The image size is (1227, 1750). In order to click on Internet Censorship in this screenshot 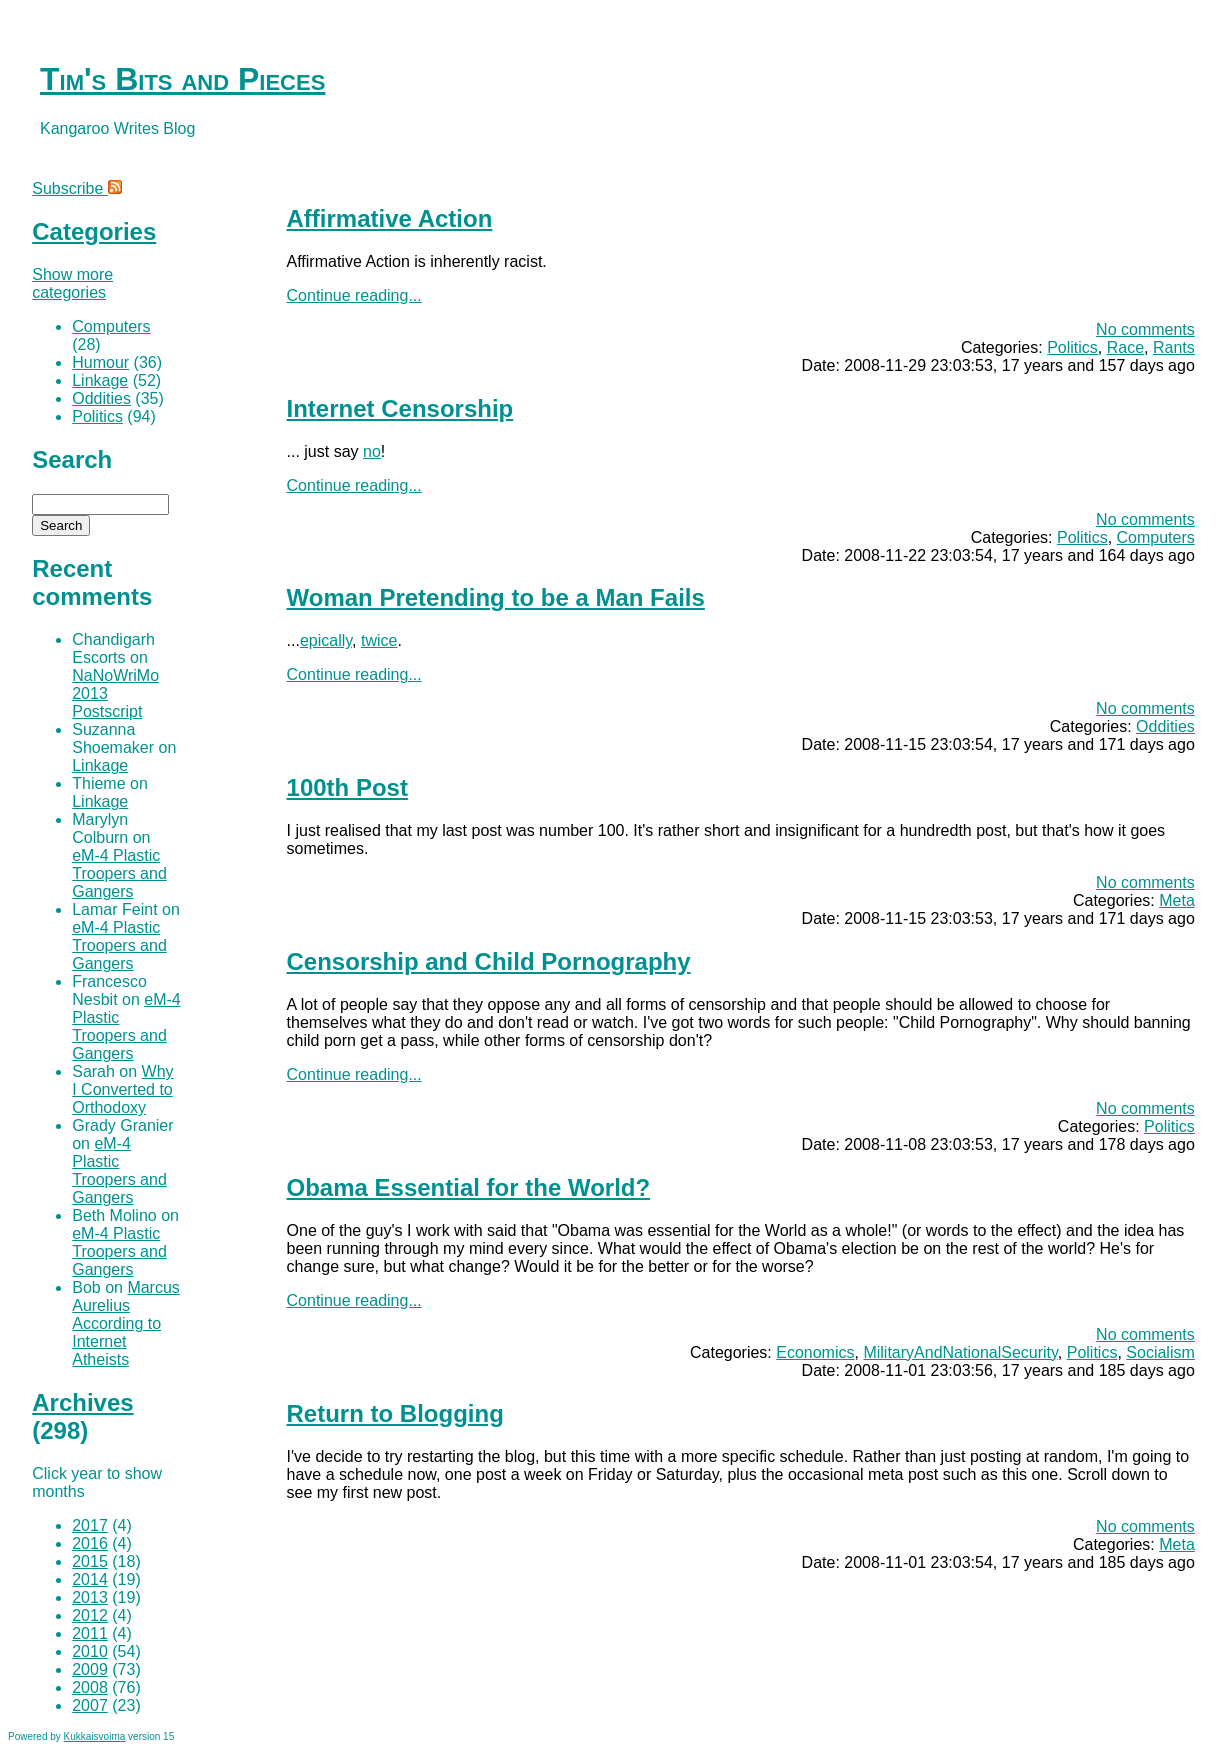, I will do `click(400, 408)`.